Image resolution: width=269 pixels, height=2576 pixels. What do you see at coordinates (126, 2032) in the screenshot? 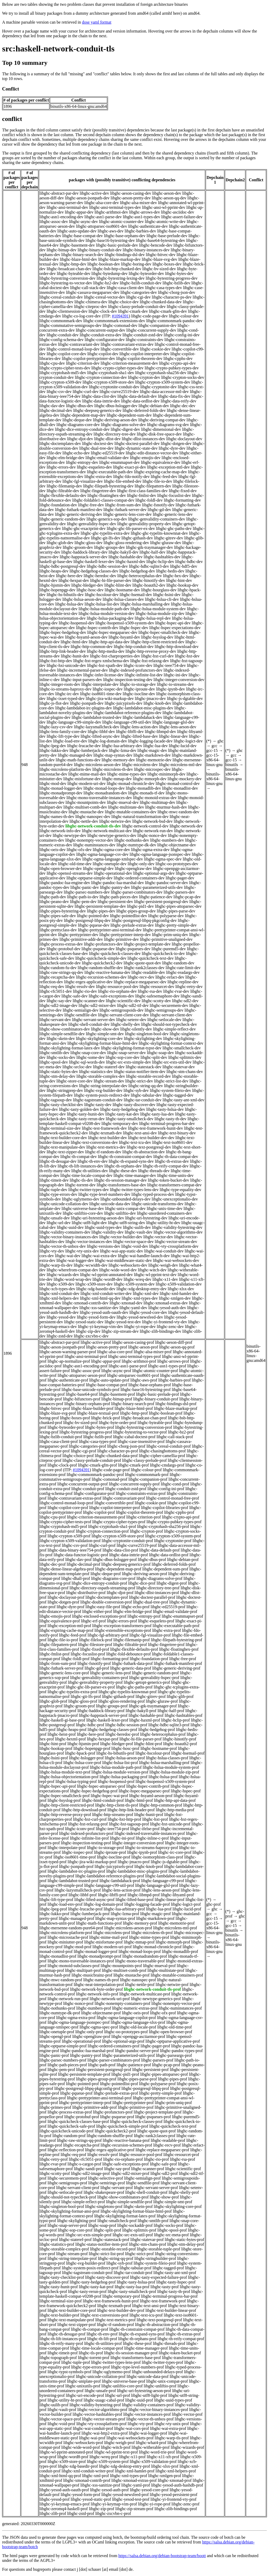
I see `libghc-oo-prototypes-prof` at bounding box center [126, 2032].